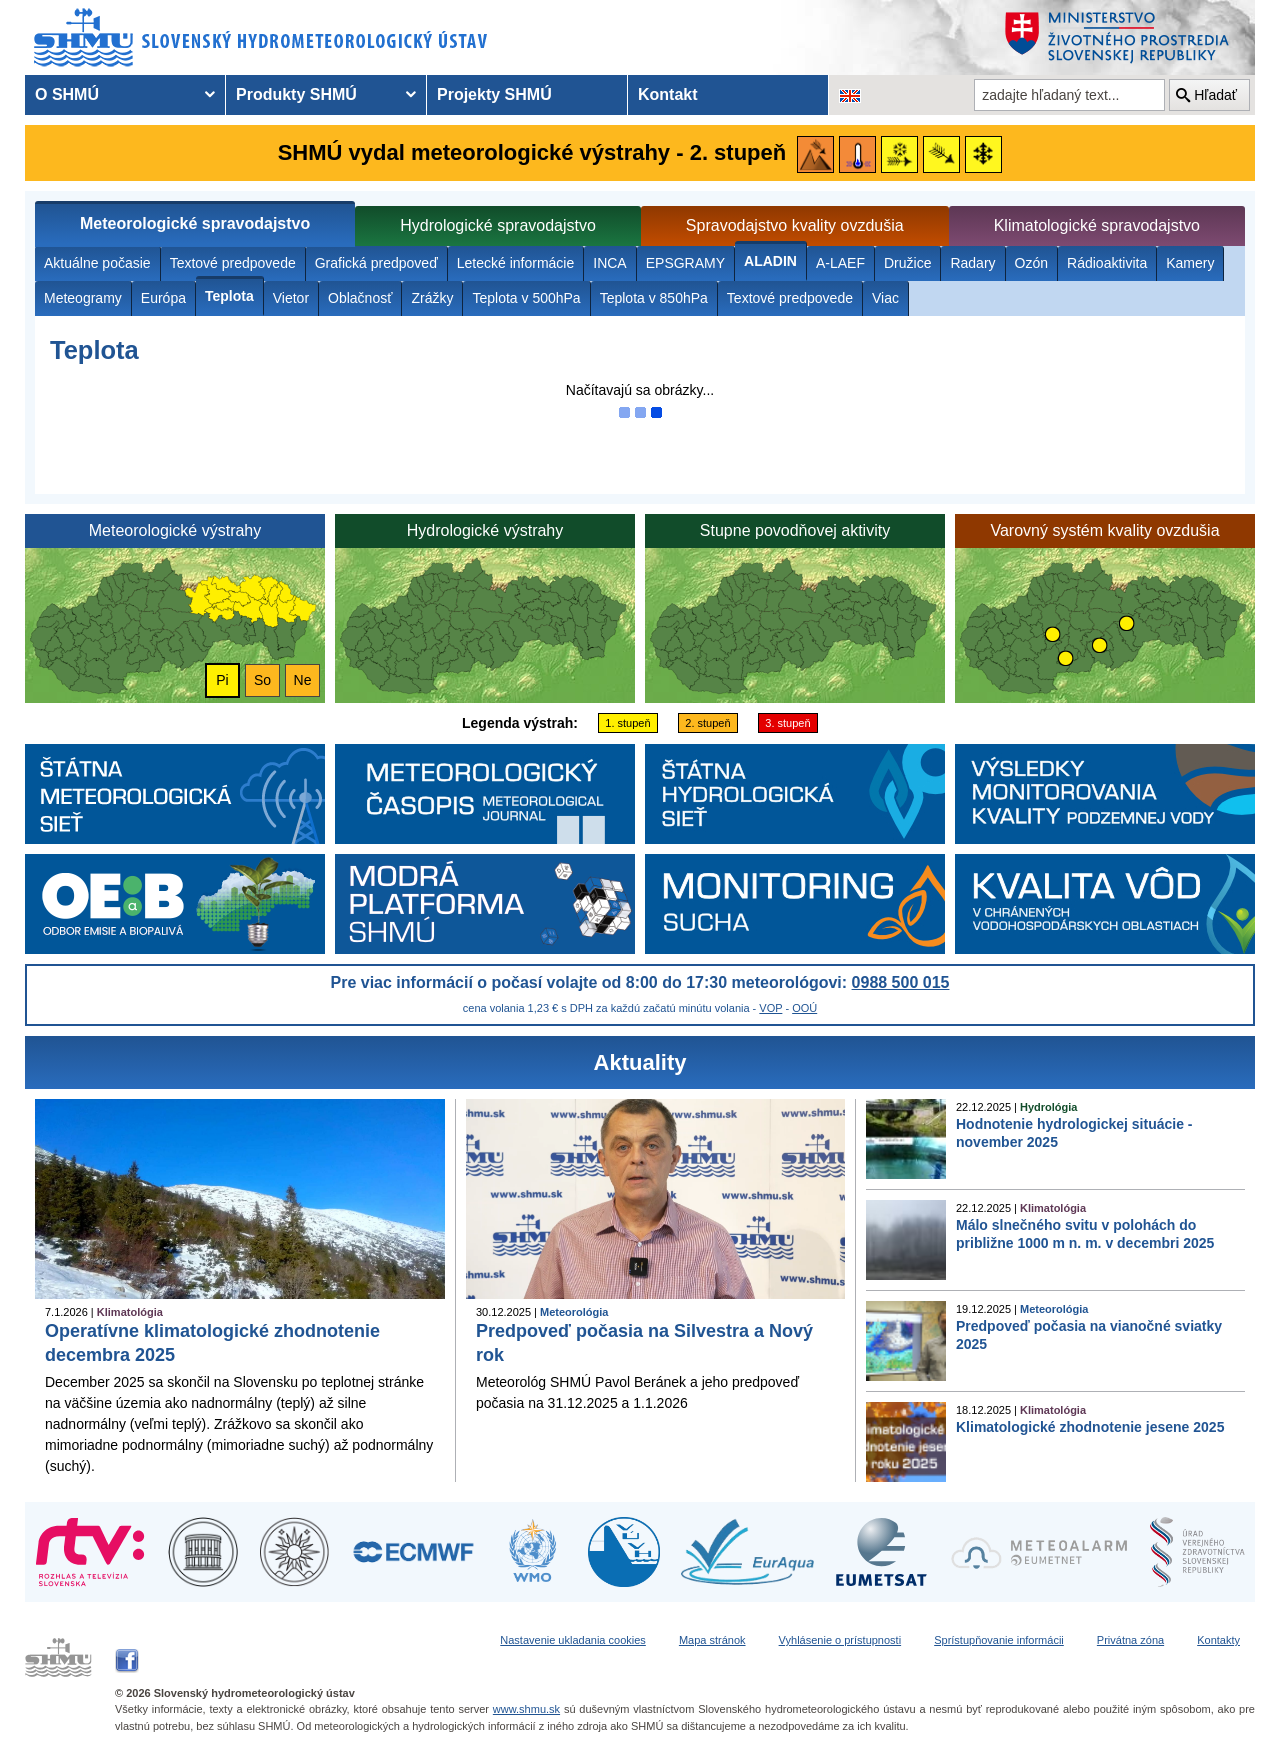  What do you see at coordinates (840, 1640) in the screenshot?
I see `Vyhlásenie o prístupnosti` at bounding box center [840, 1640].